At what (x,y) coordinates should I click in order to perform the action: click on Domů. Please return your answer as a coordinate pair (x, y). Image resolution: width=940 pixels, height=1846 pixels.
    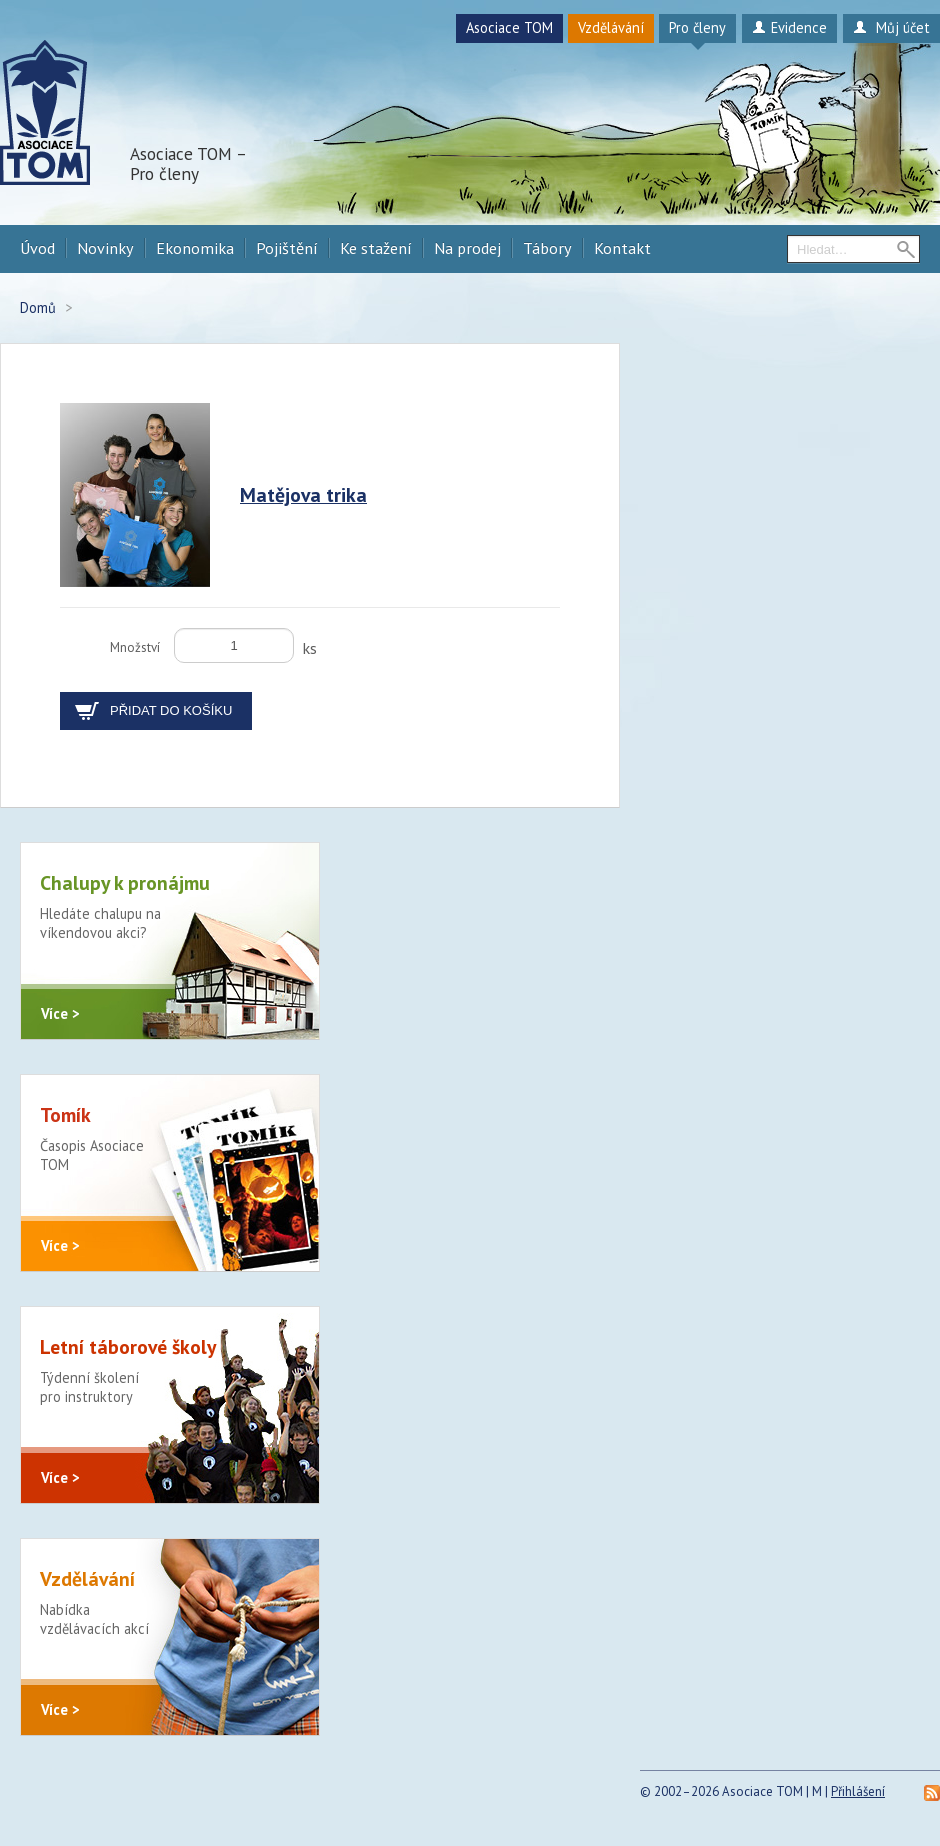
    Looking at the image, I should click on (38, 307).